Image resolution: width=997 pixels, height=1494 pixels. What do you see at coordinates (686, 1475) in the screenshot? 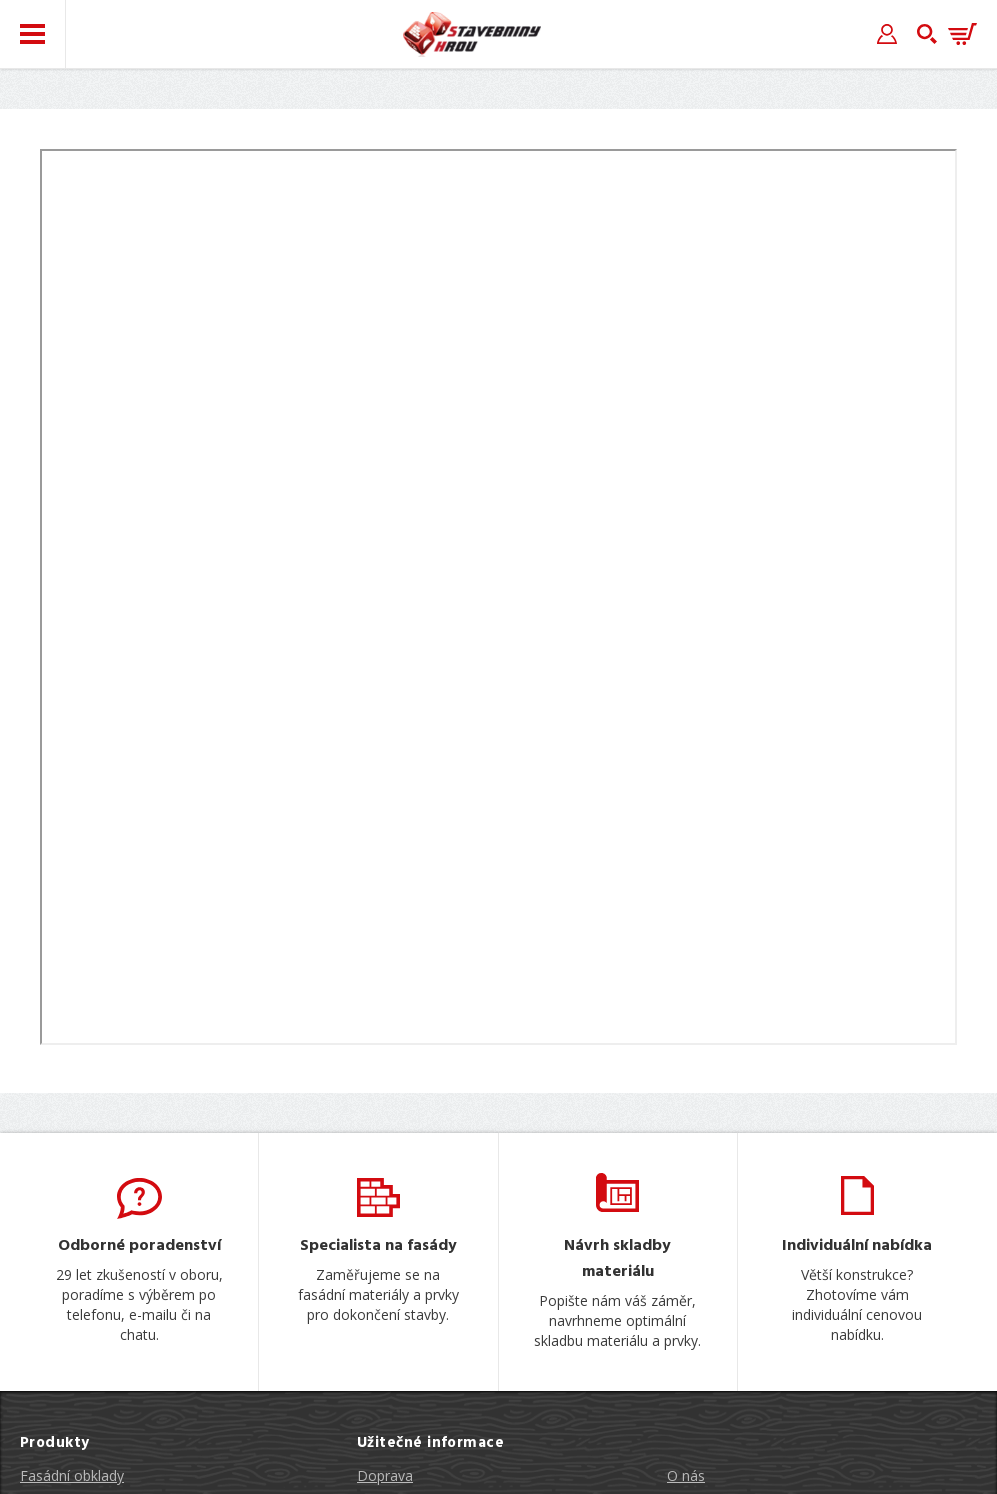
I see `O nás` at bounding box center [686, 1475].